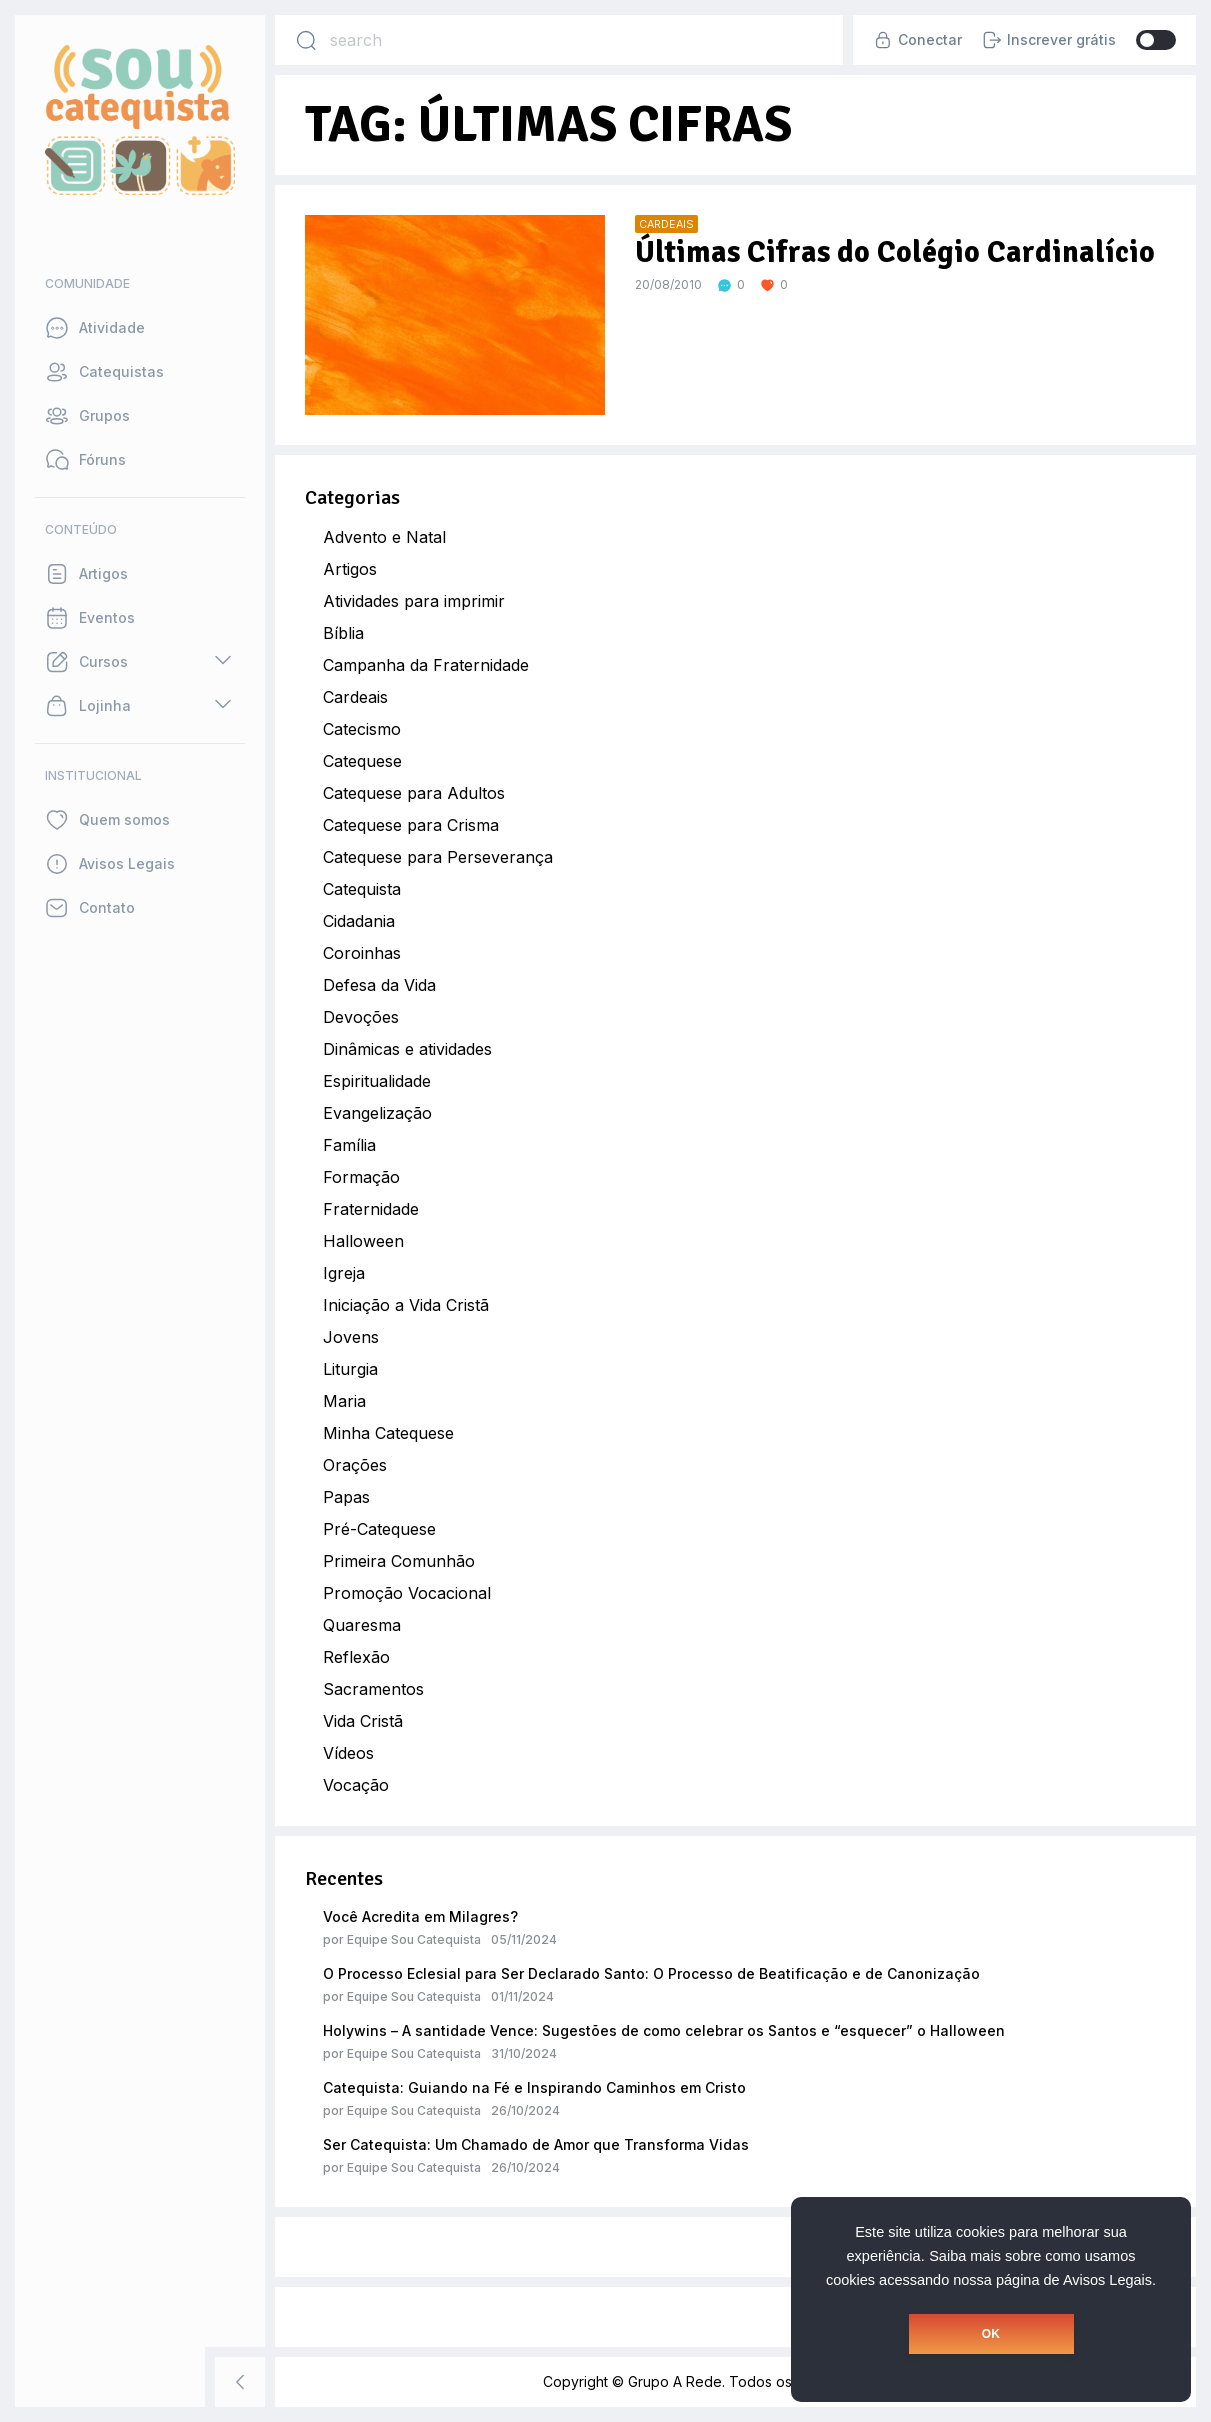 This screenshot has width=1211, height=2422. What do you see at coordinates (362, 729) in the screenshot?
I see `Catecismo` at bounding box center [362, 729].